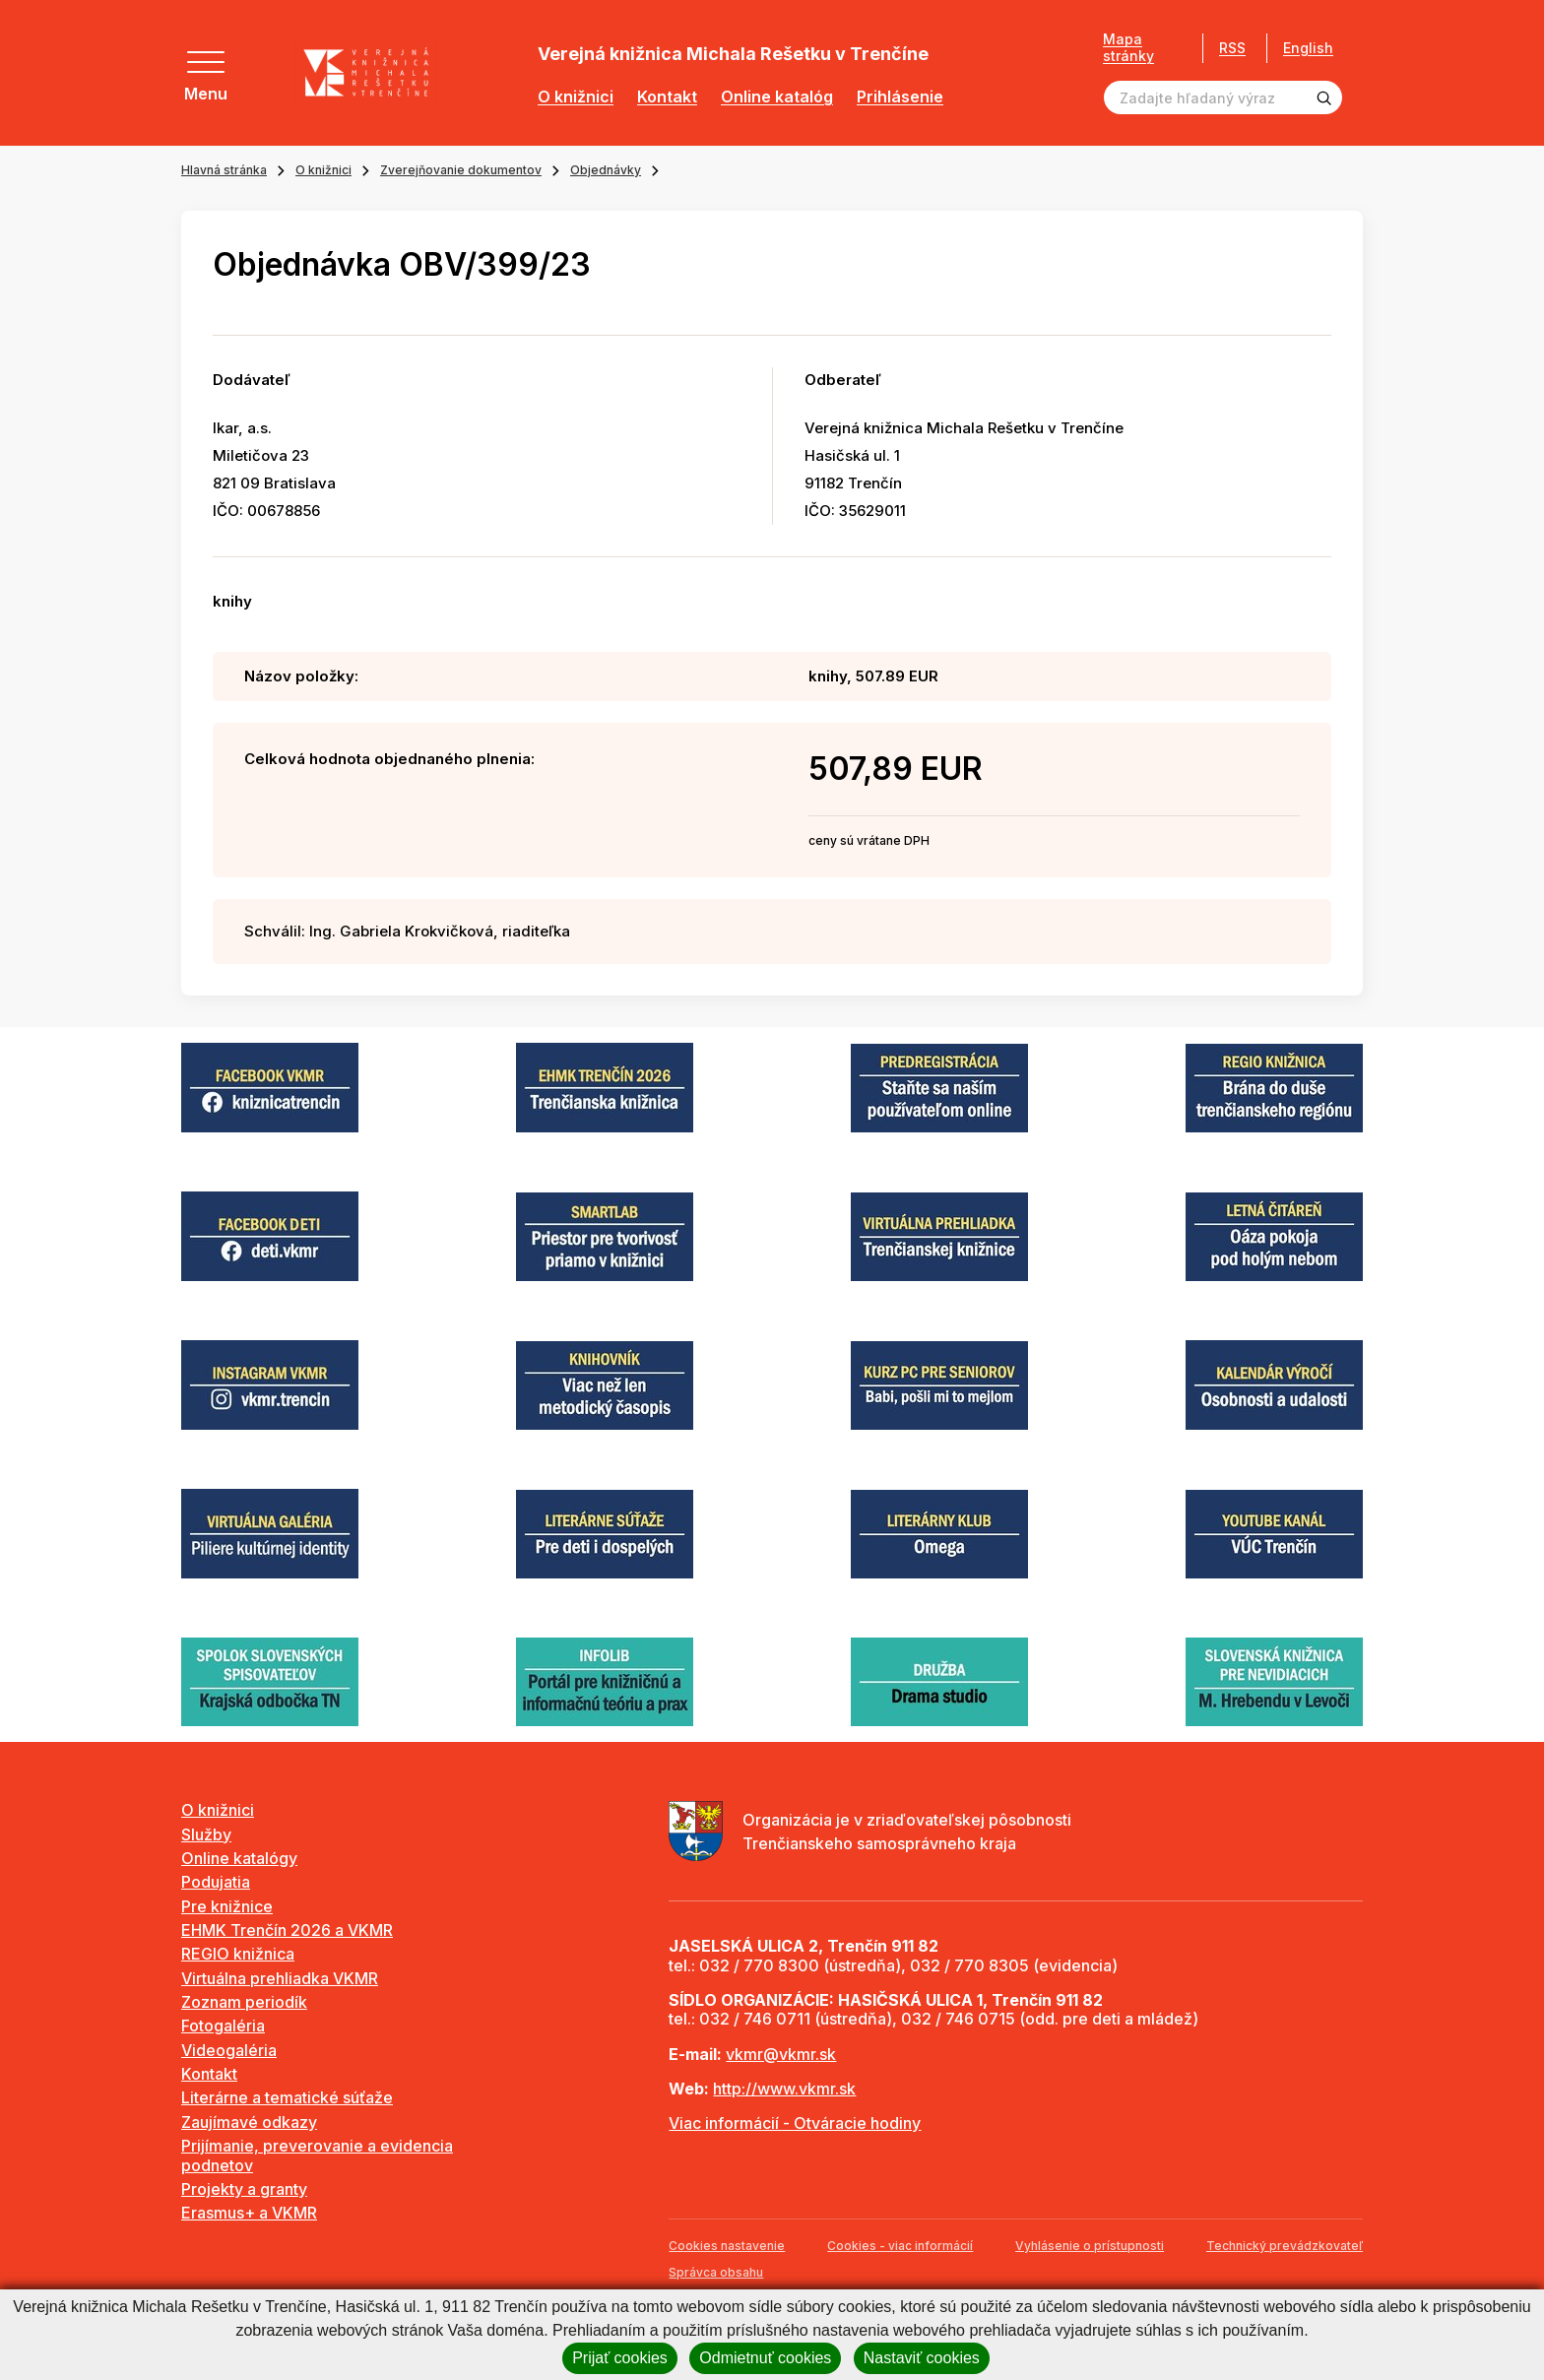  I want to click on O knižnici, so click(575, 97).